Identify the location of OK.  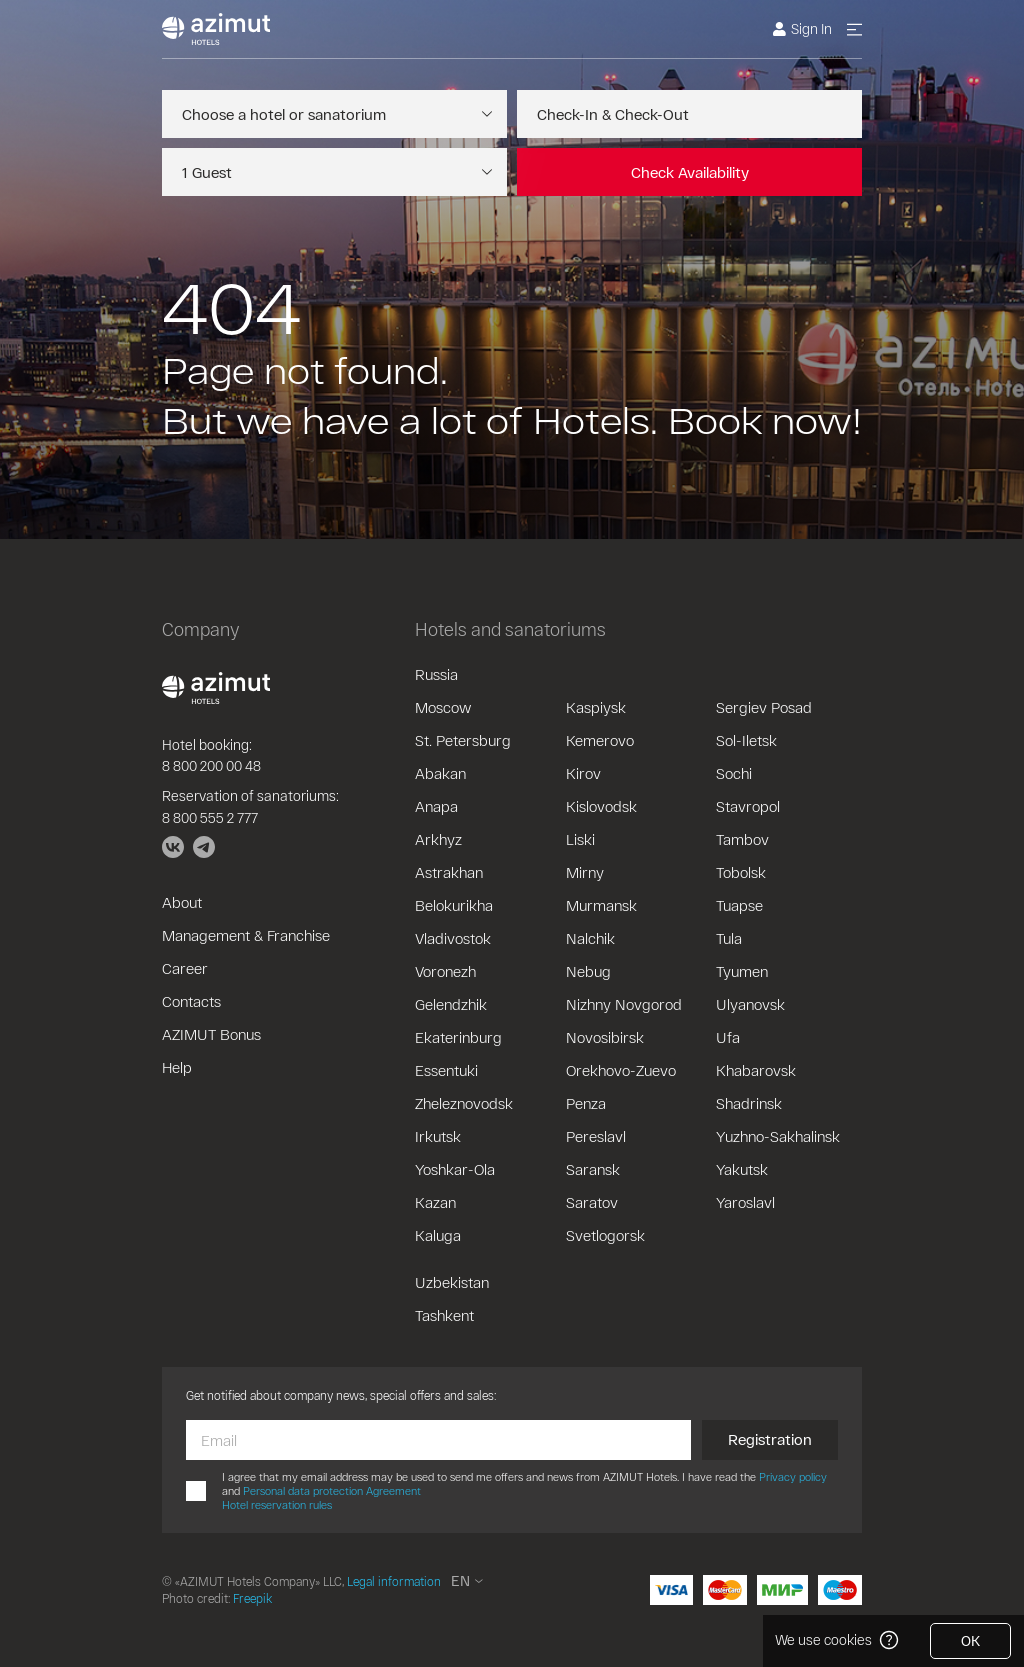
(970, 1640).